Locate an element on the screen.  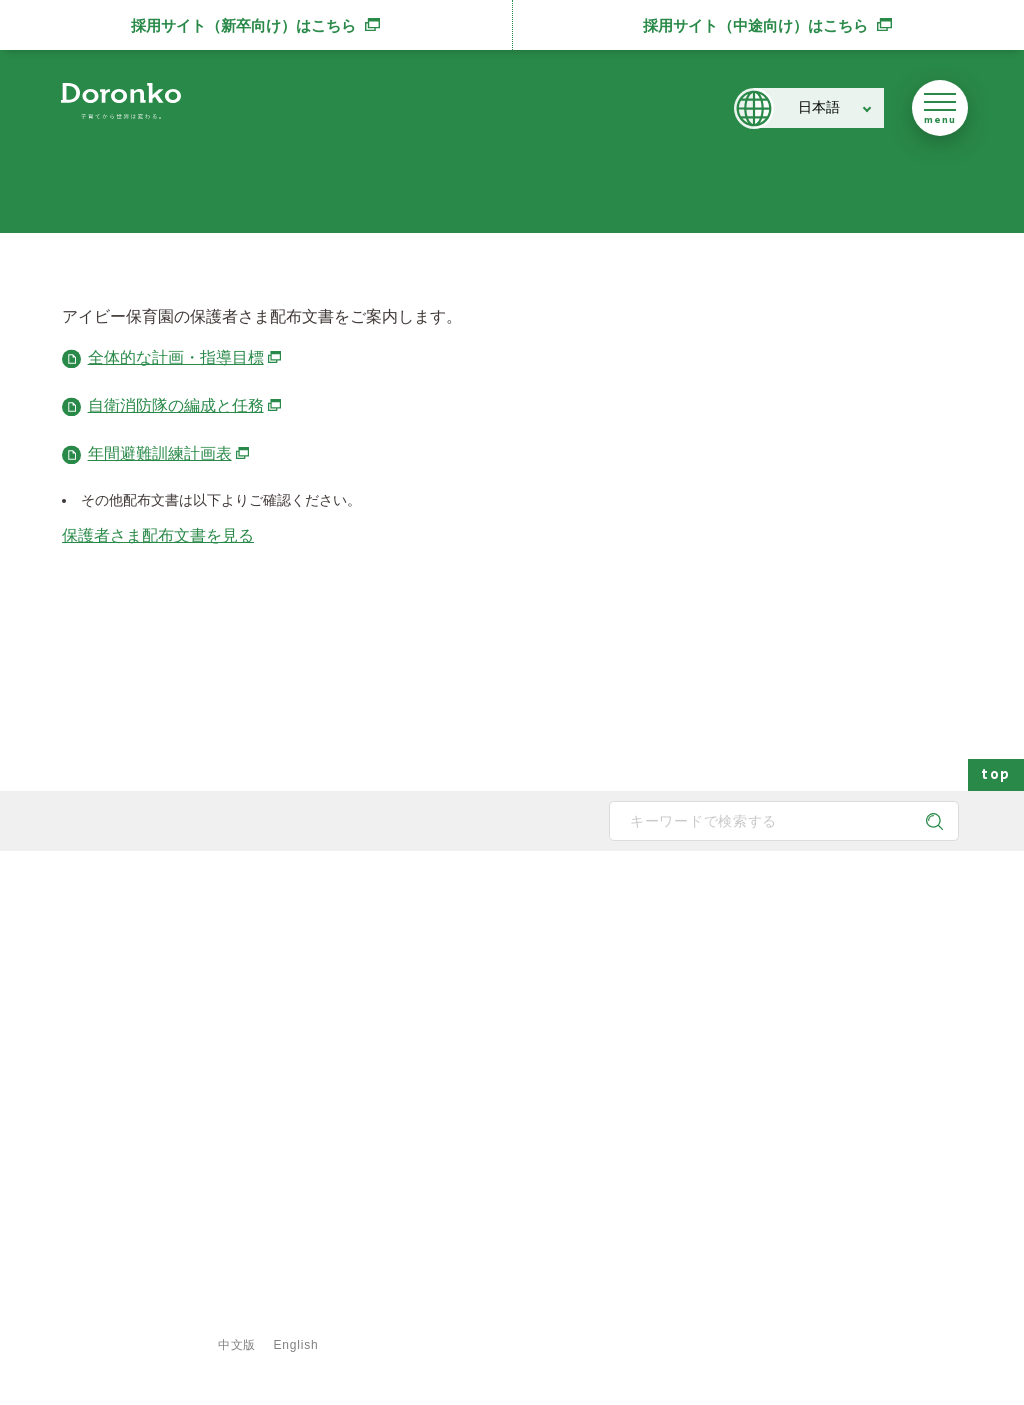
献立表 is located at coordinates (655, 1039).